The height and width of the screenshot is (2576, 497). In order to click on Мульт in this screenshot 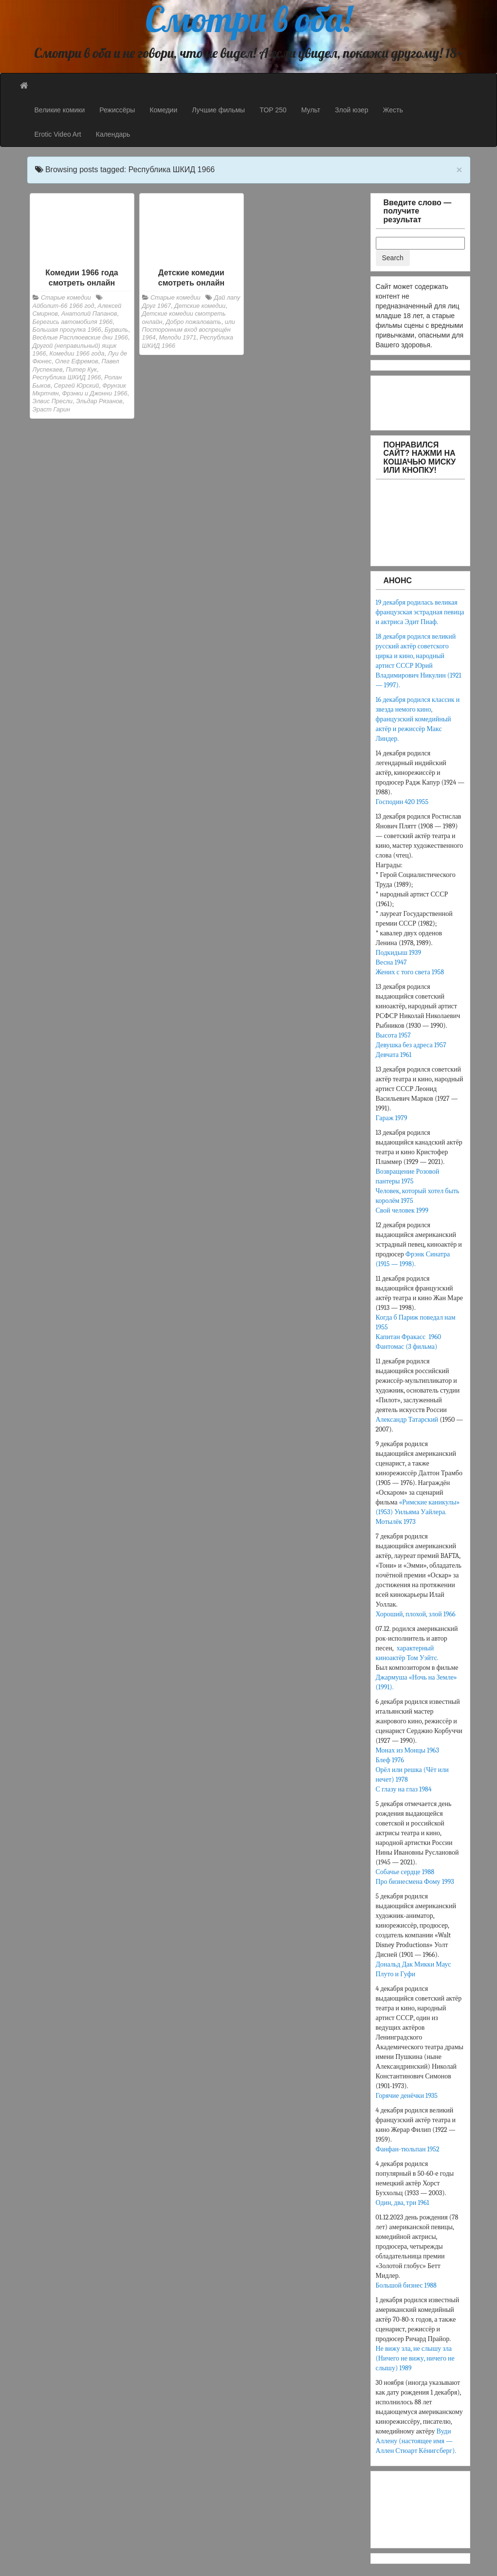, I will do `click(310, 110)`.